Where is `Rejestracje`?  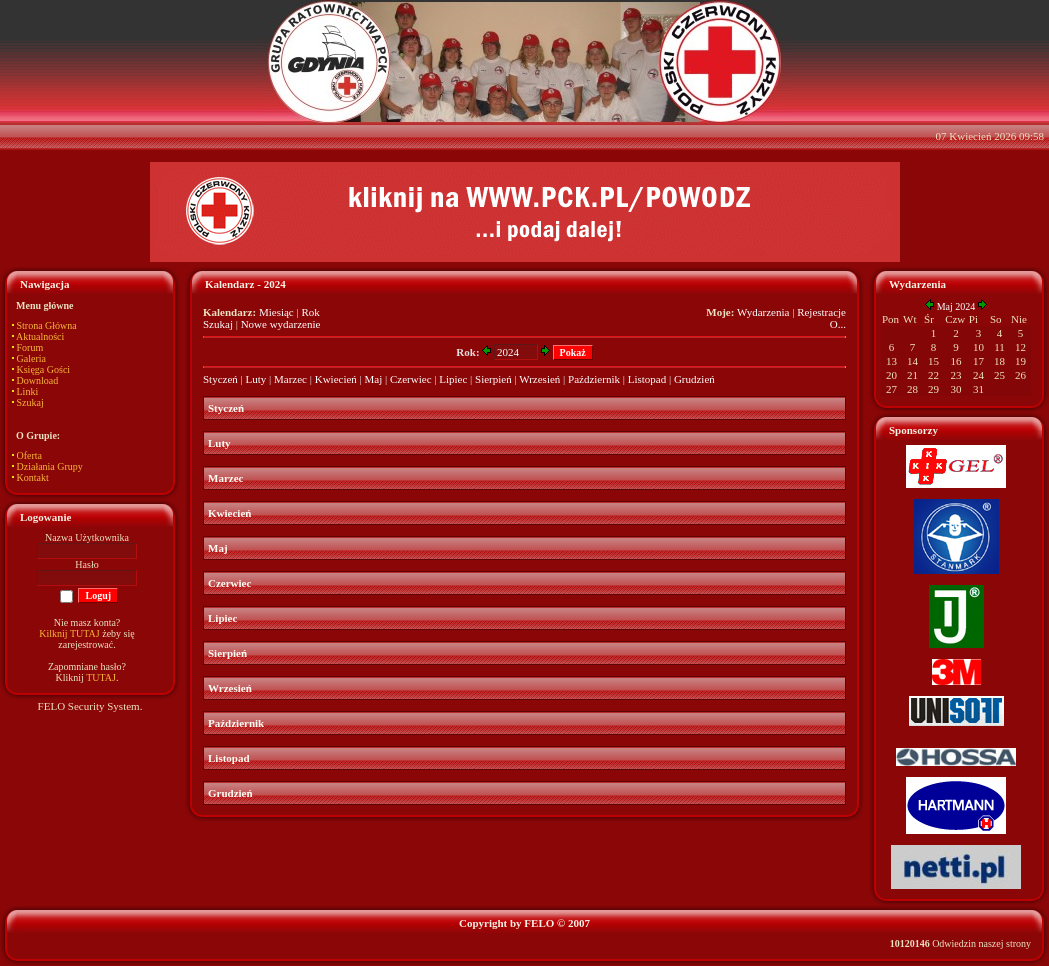
Rejestracje is located at coordinates (821, 312).